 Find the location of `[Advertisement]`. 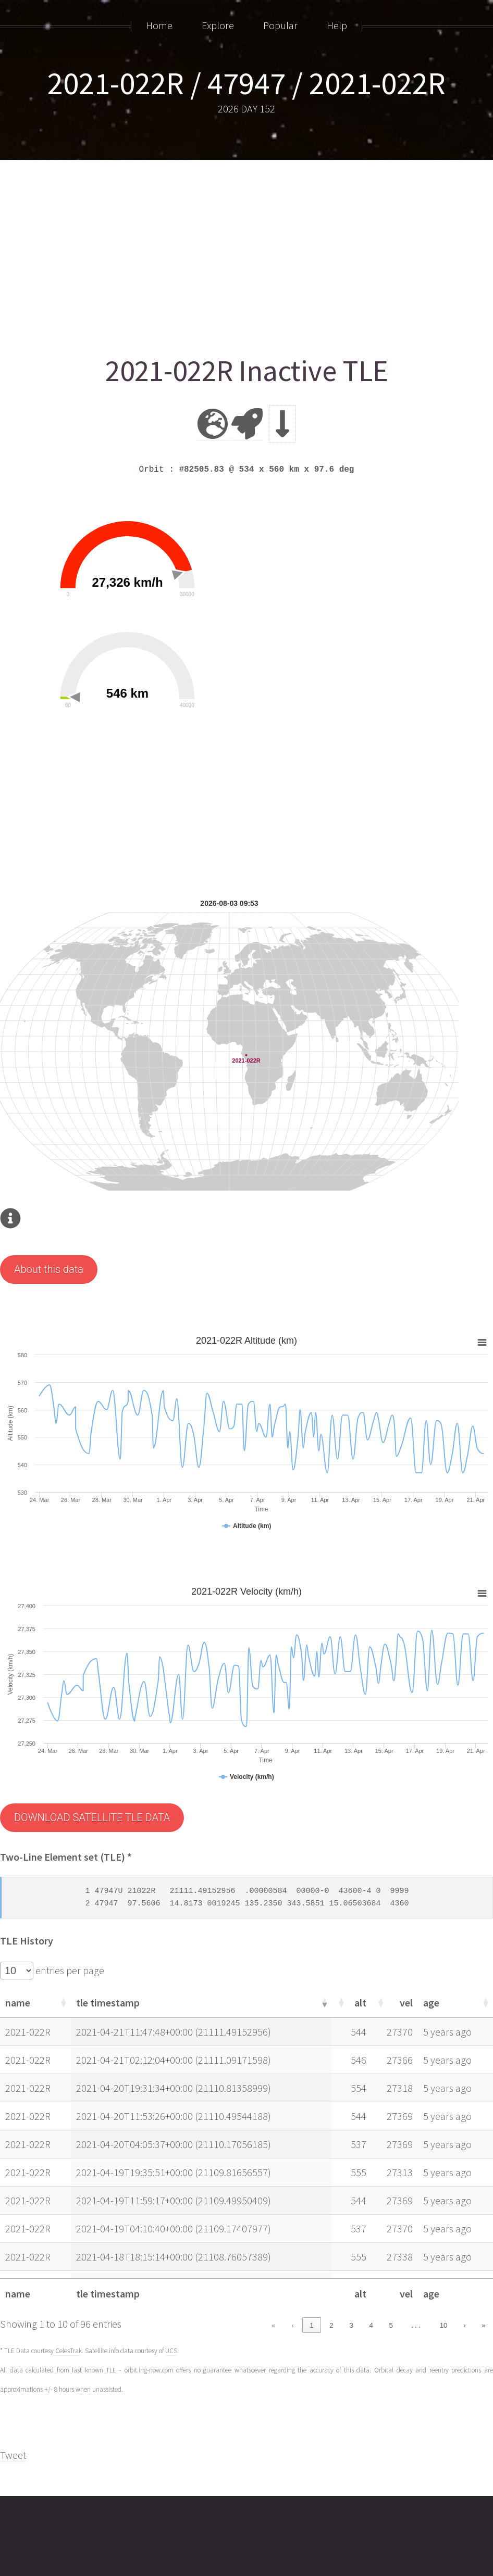

[Advertisement] is located at coordinates (246, 253).